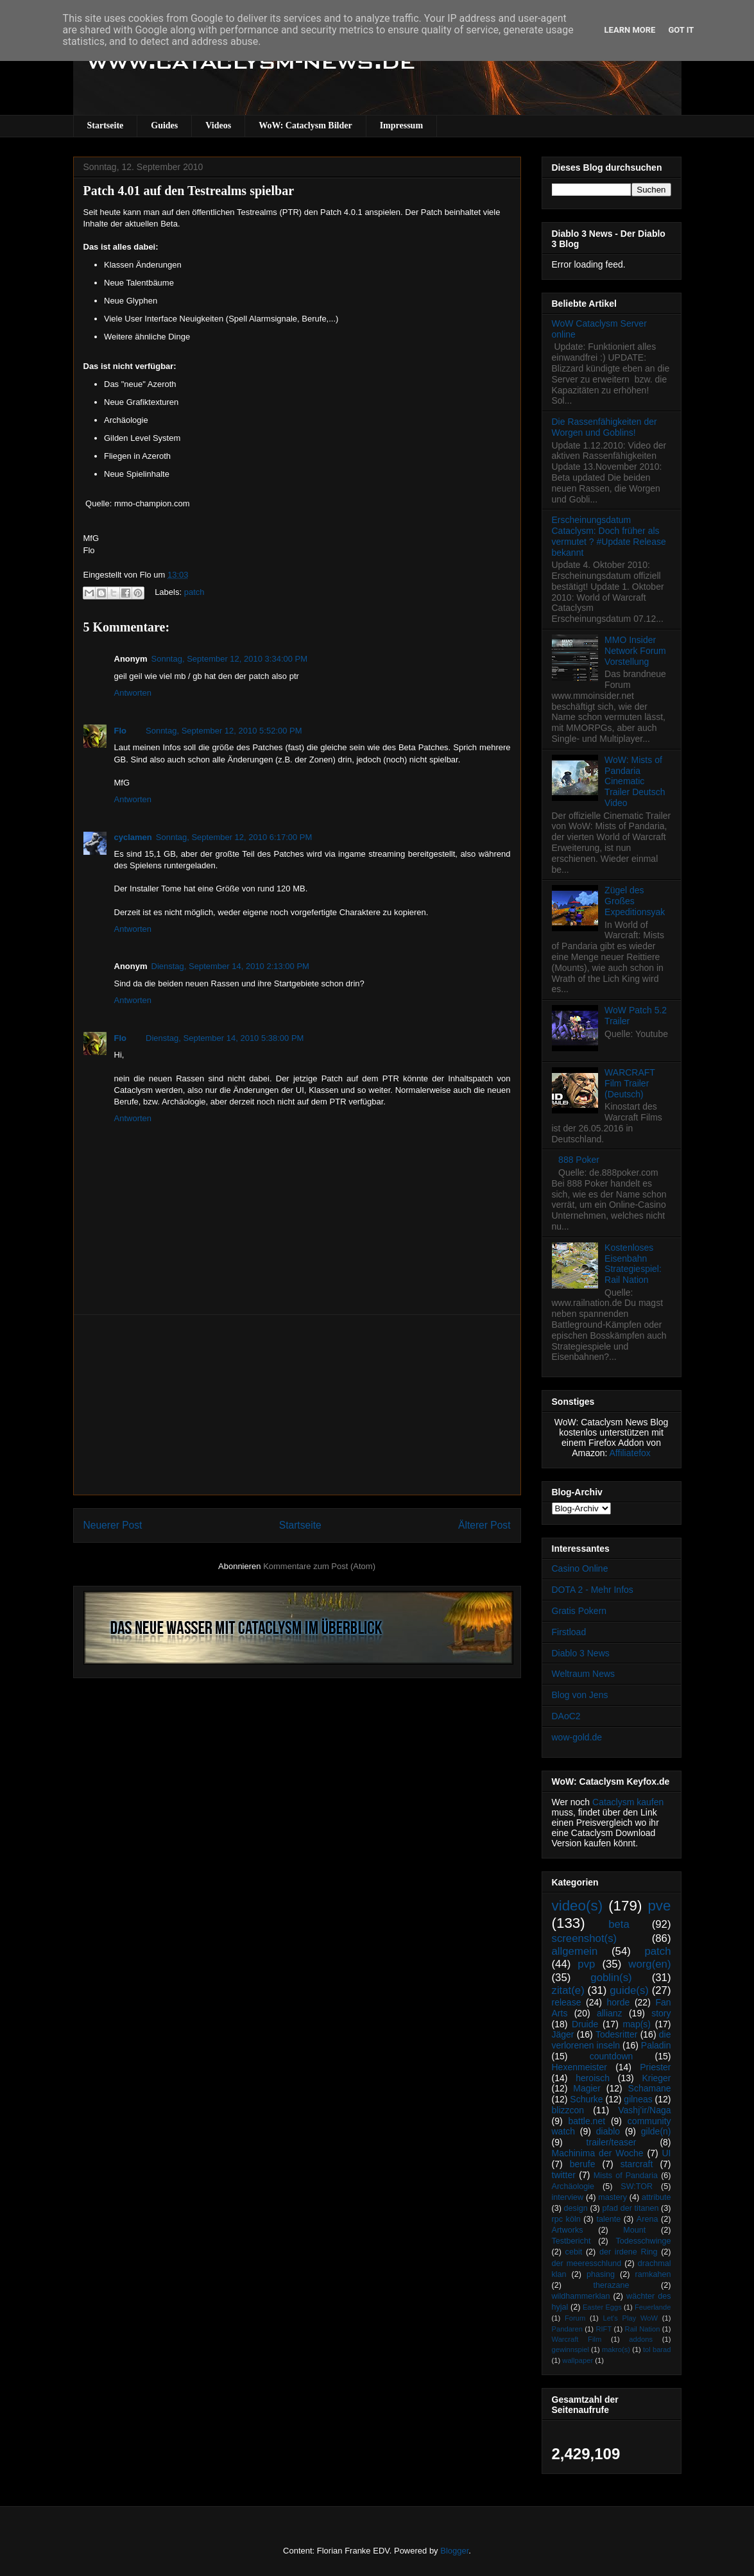  What do you see at coordinates (653, 2274) in the screenshot?
I see `ramkahen` at bounding box center [653, 2274].